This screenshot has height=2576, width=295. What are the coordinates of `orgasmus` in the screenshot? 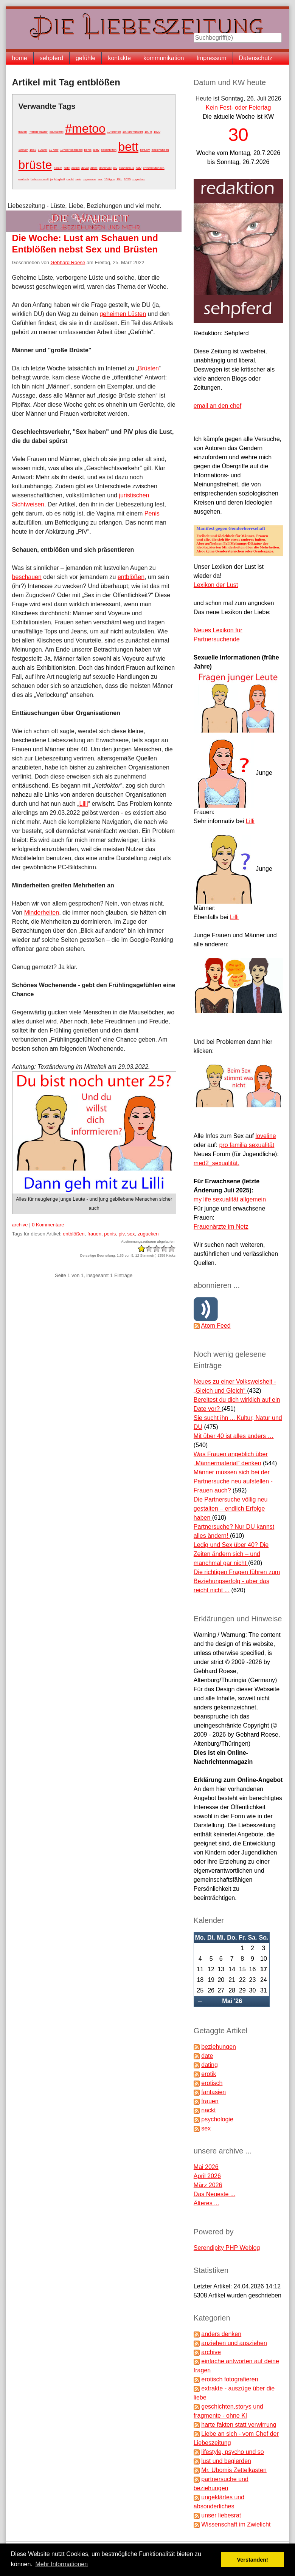 It's located at (89, 179).